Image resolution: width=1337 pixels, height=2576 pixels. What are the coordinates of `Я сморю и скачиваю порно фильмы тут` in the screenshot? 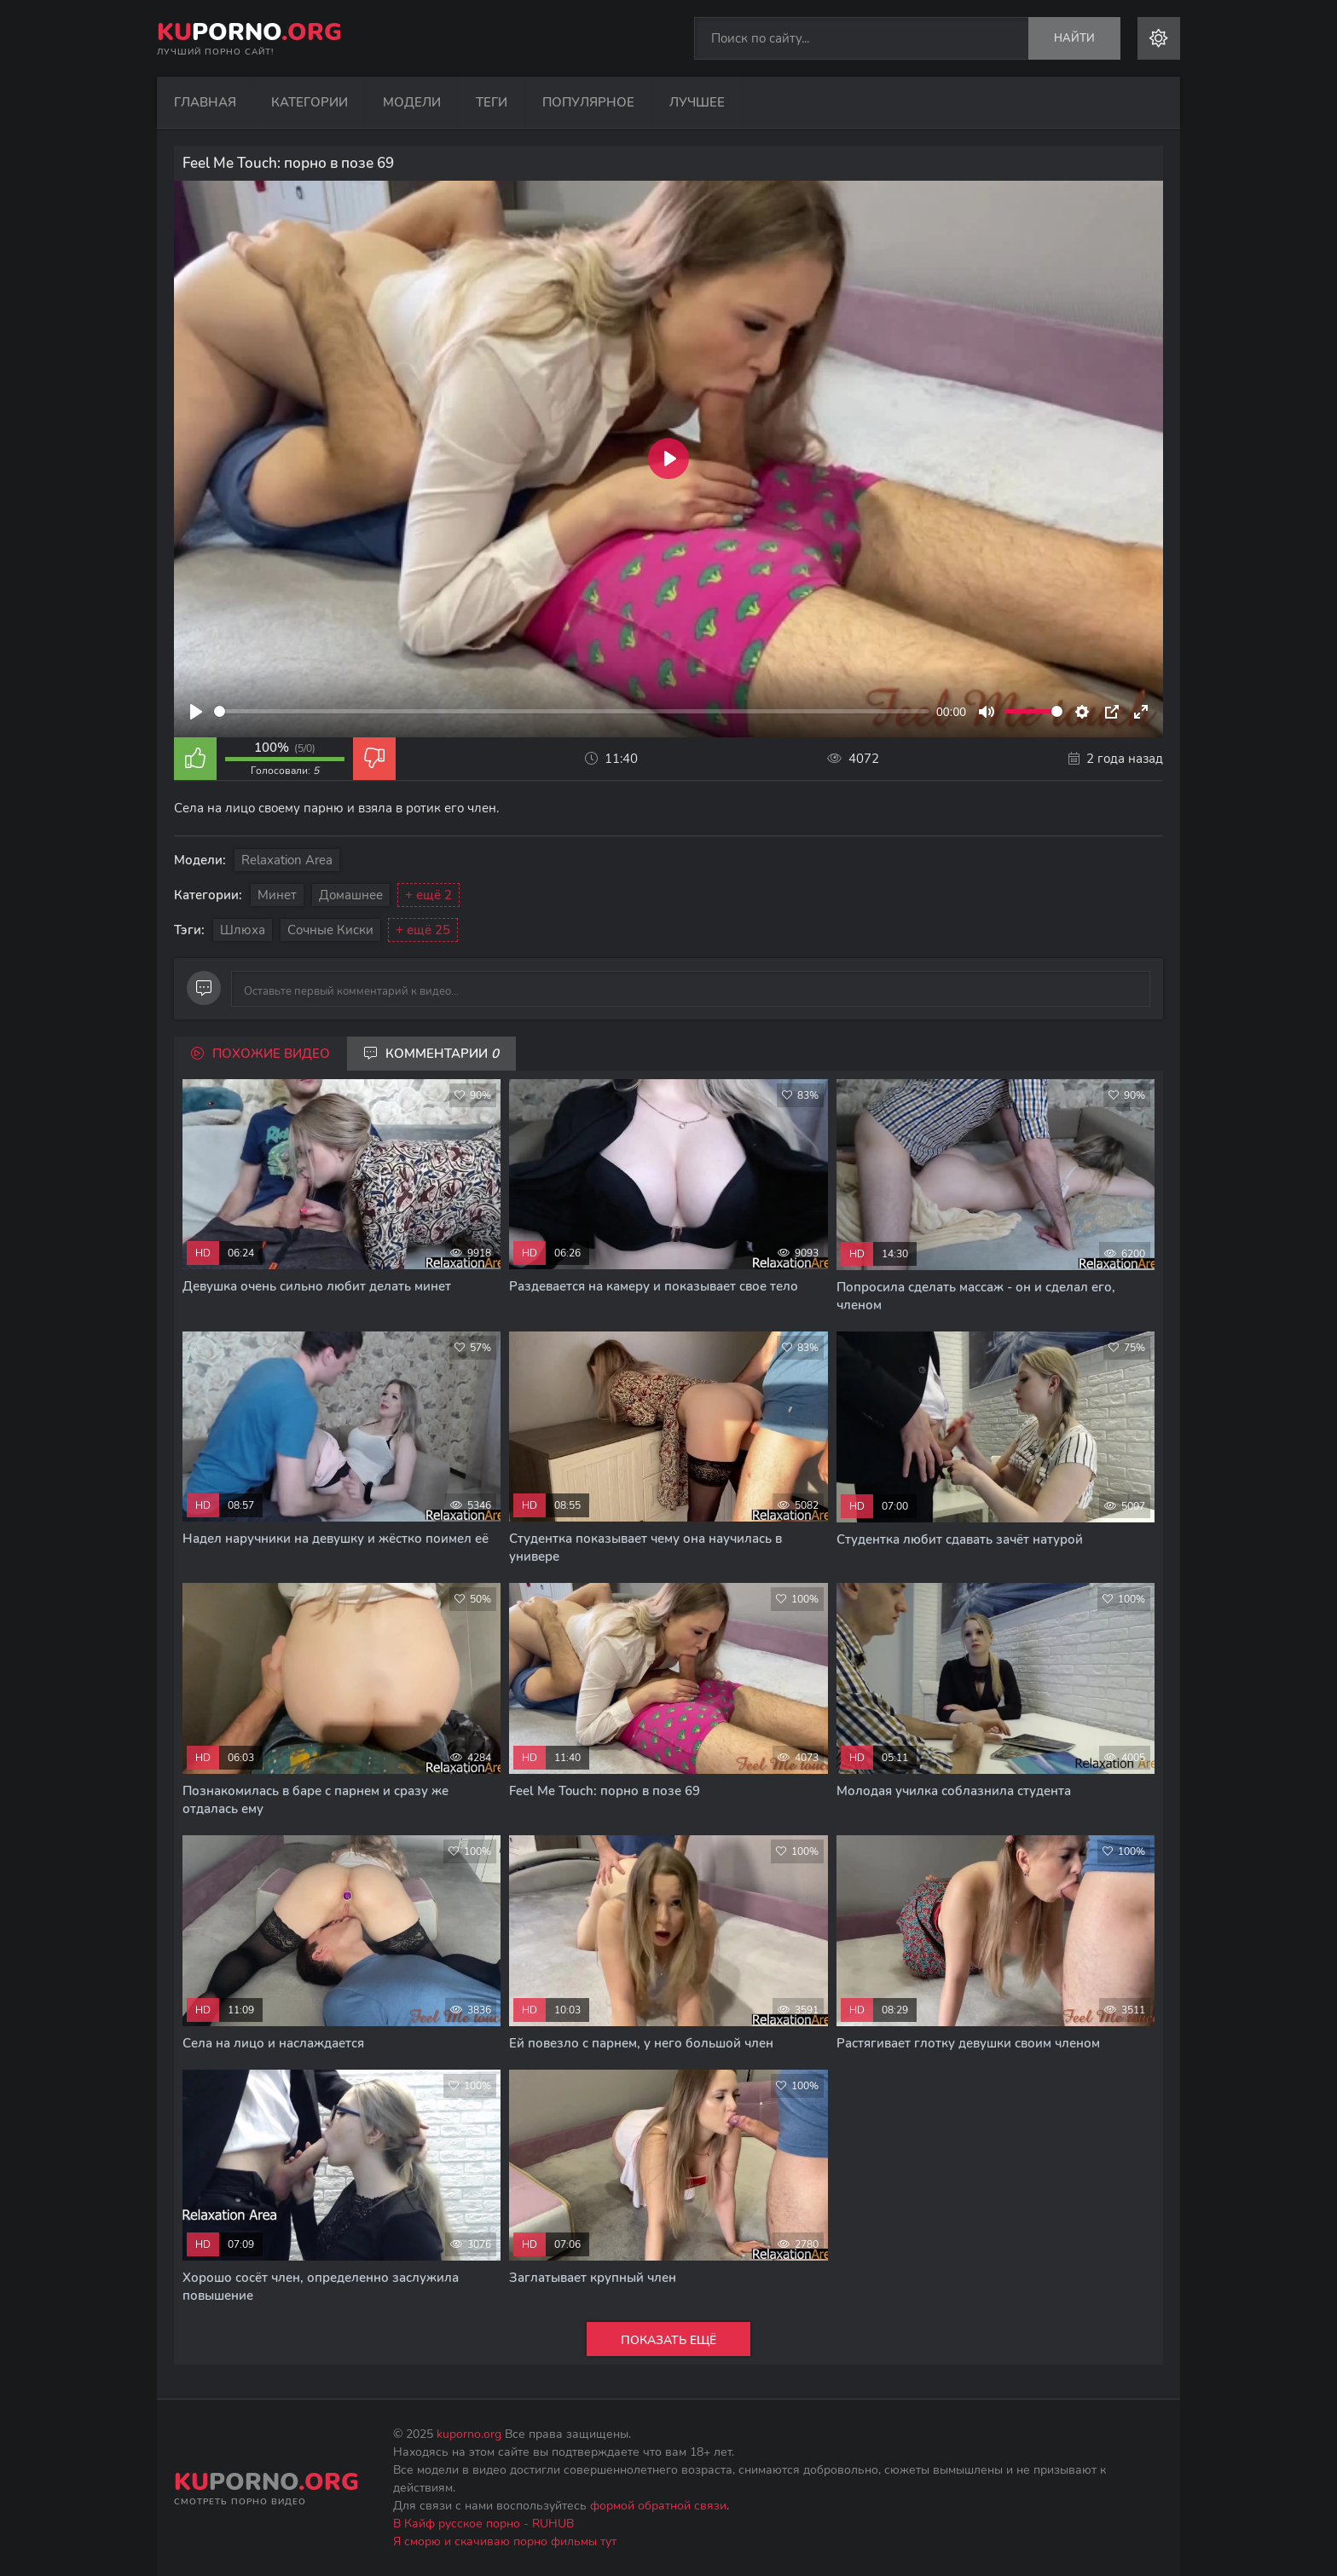 It's located at (504, 2541).